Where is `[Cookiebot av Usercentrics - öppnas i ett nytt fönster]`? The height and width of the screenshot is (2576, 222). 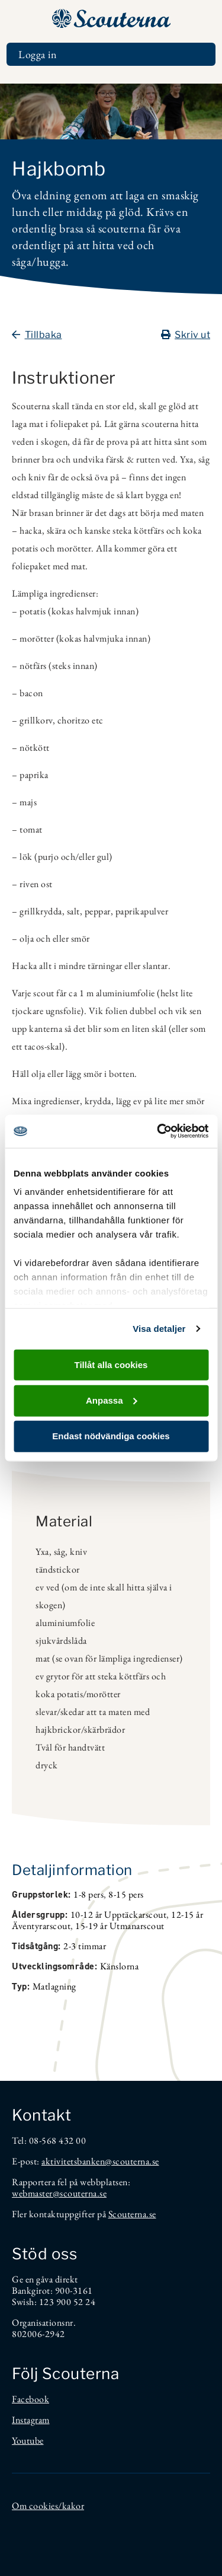 [Cookiebot av Usercentrics - öppnas i ett nytt fönster] is located at coordinates (158, 1131).